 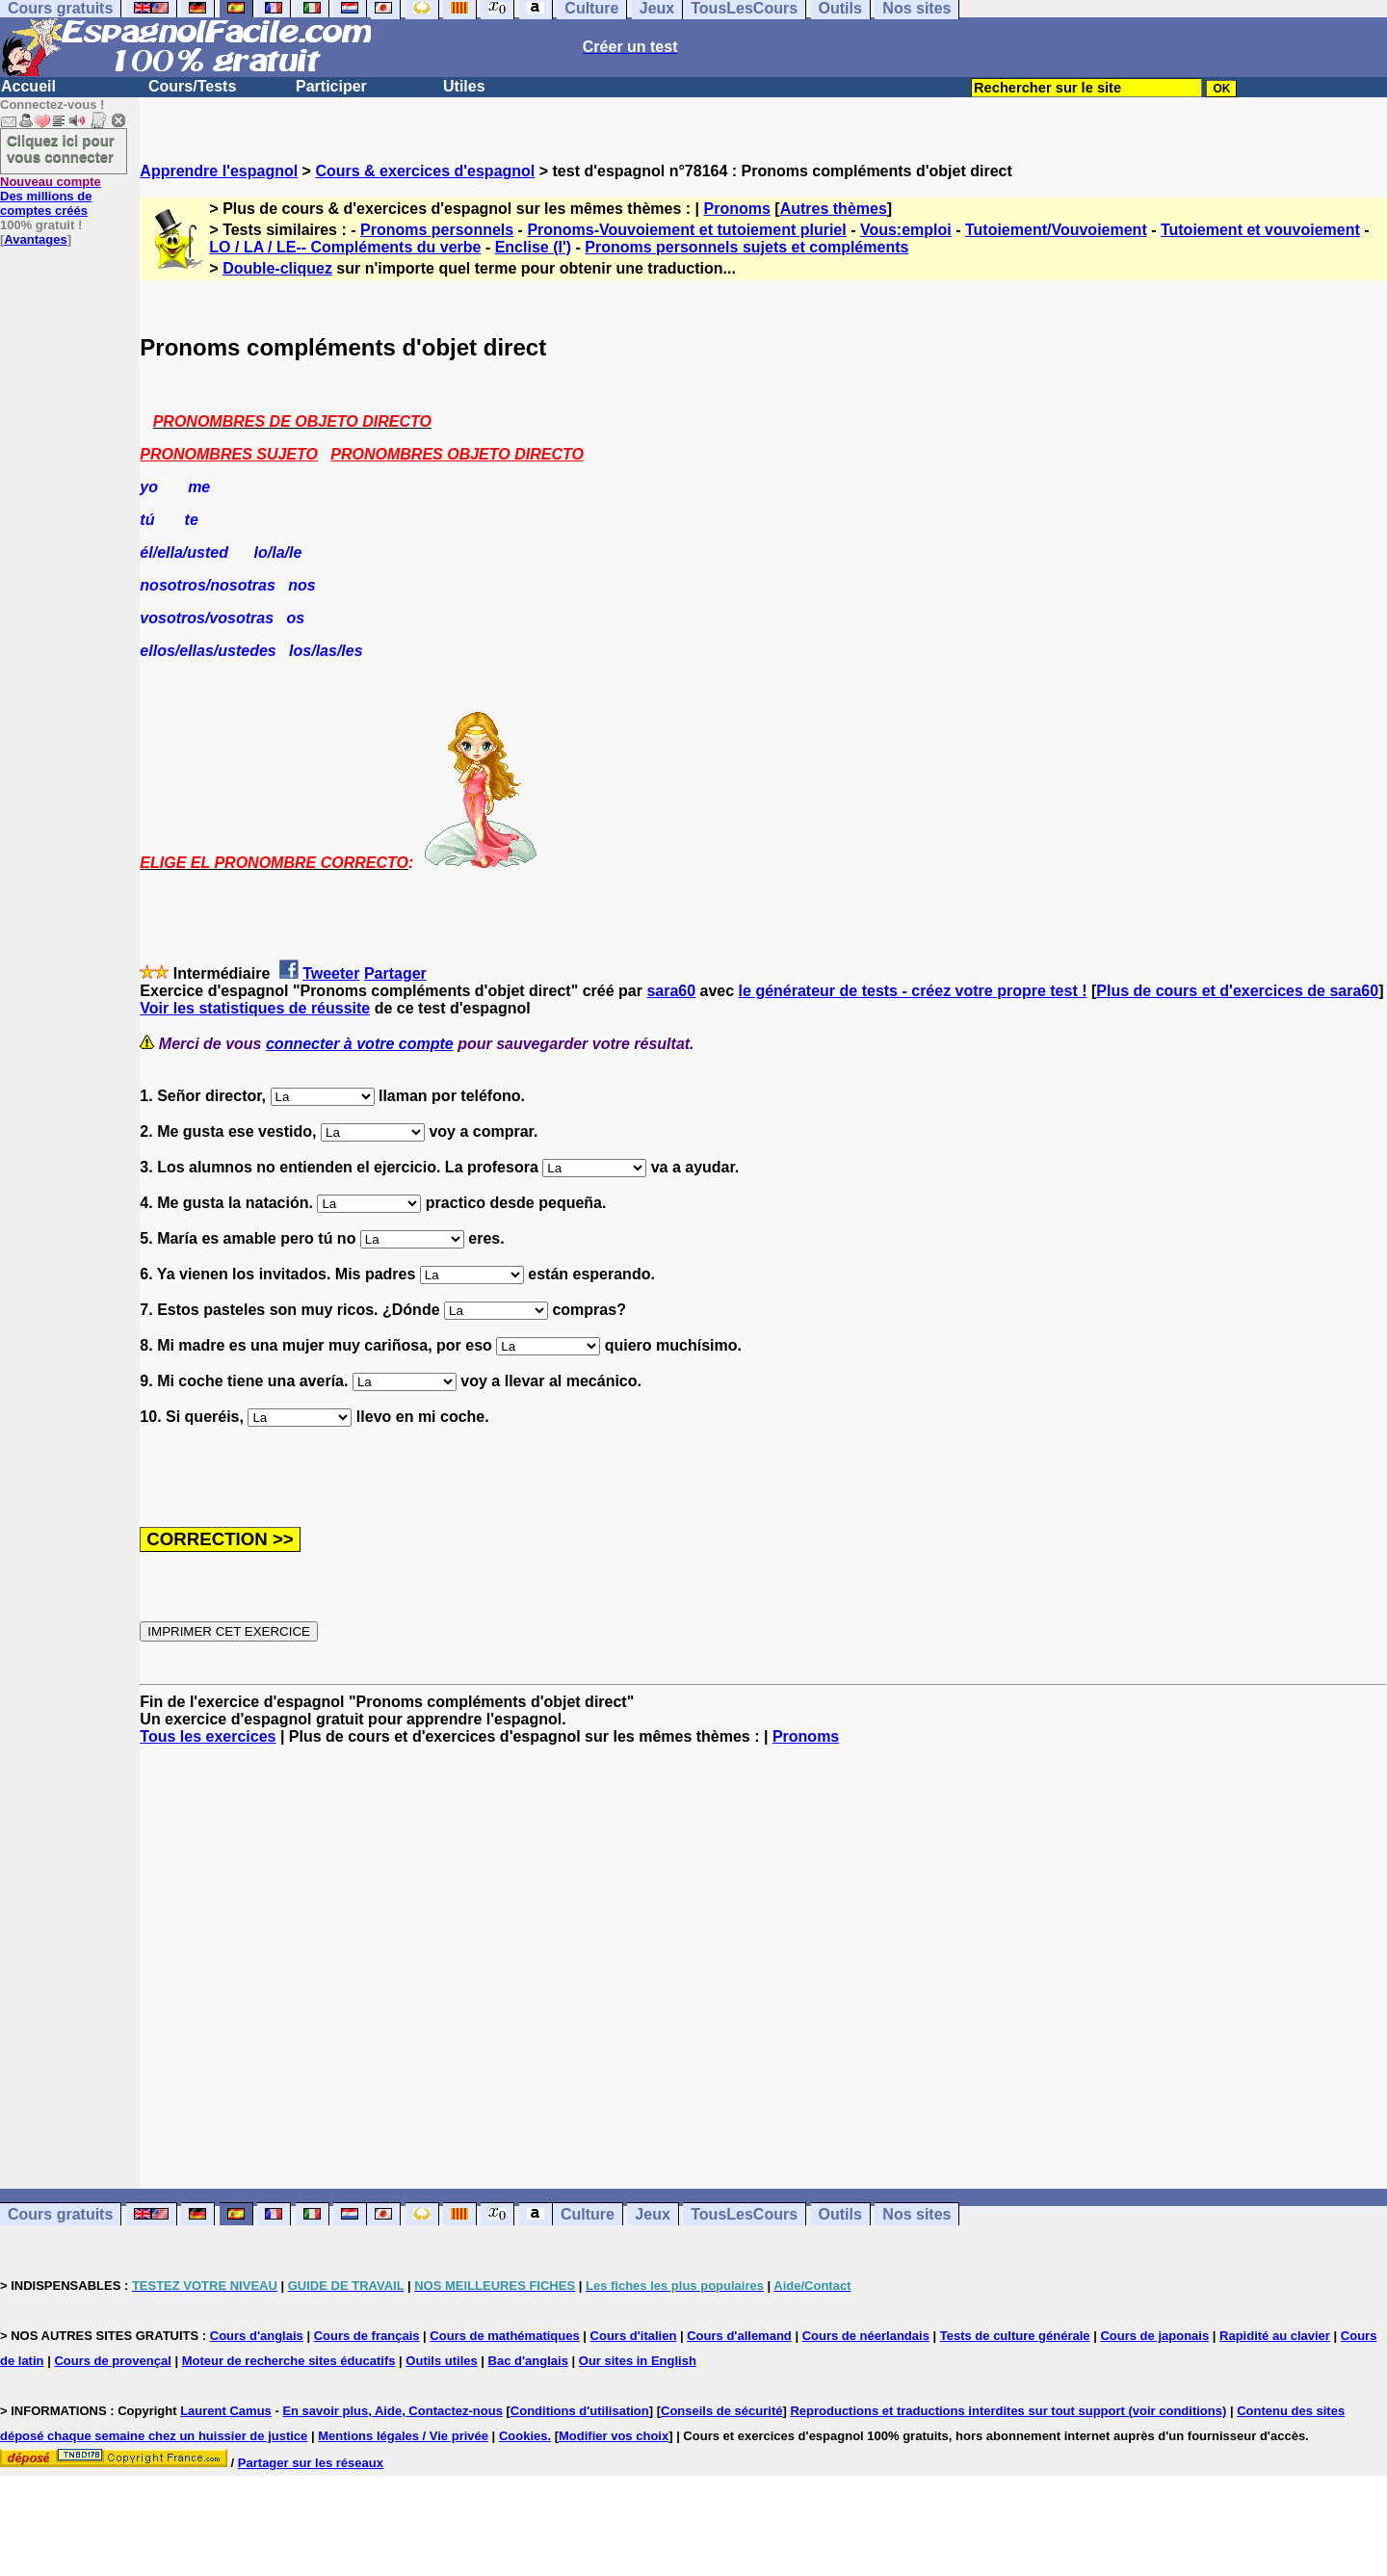 I want to click on Cookies, so click(x=523, y=2436).